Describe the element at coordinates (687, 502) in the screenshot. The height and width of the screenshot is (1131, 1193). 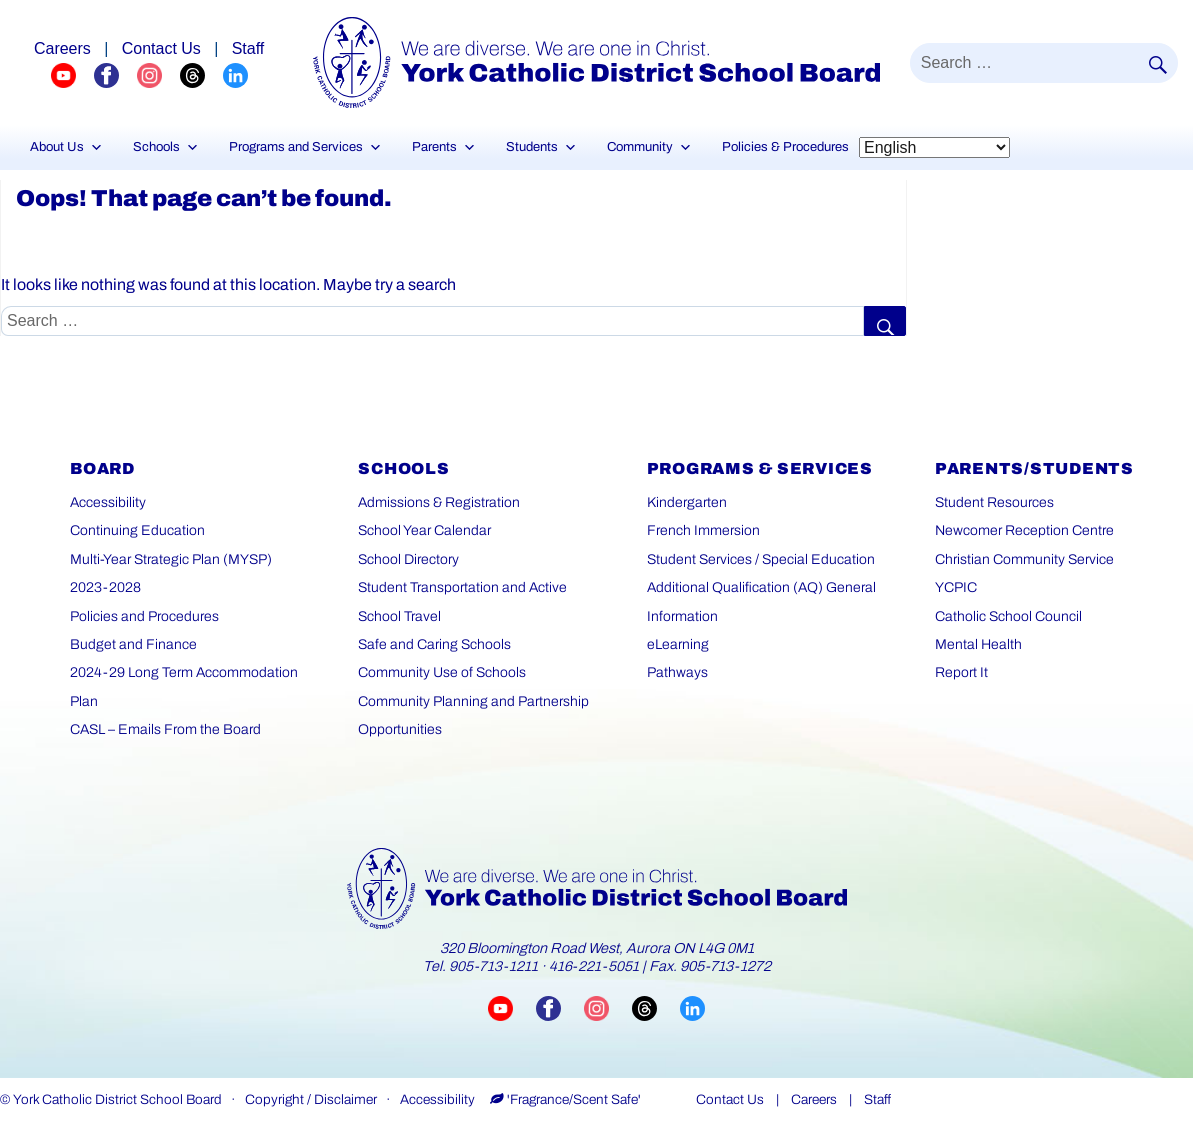
I see `Kindergarten` at that location.